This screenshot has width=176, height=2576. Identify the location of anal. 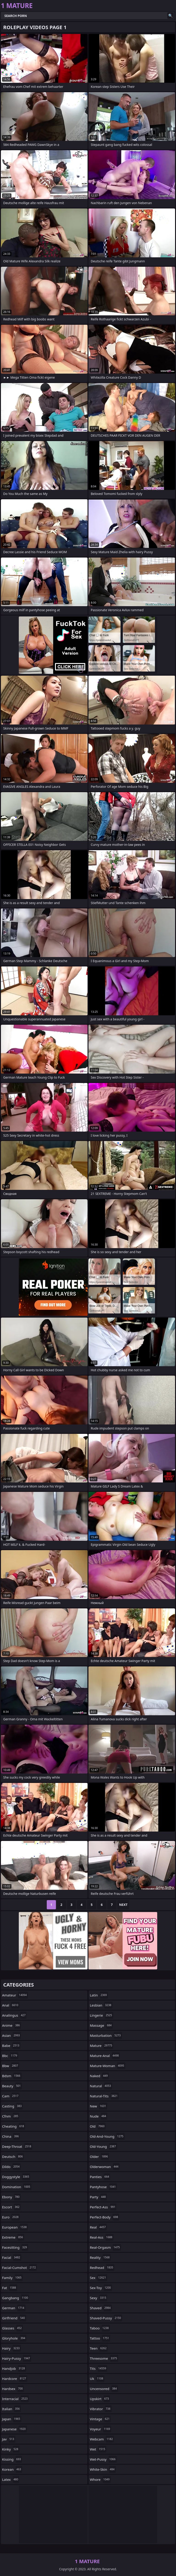
(10, 2005).